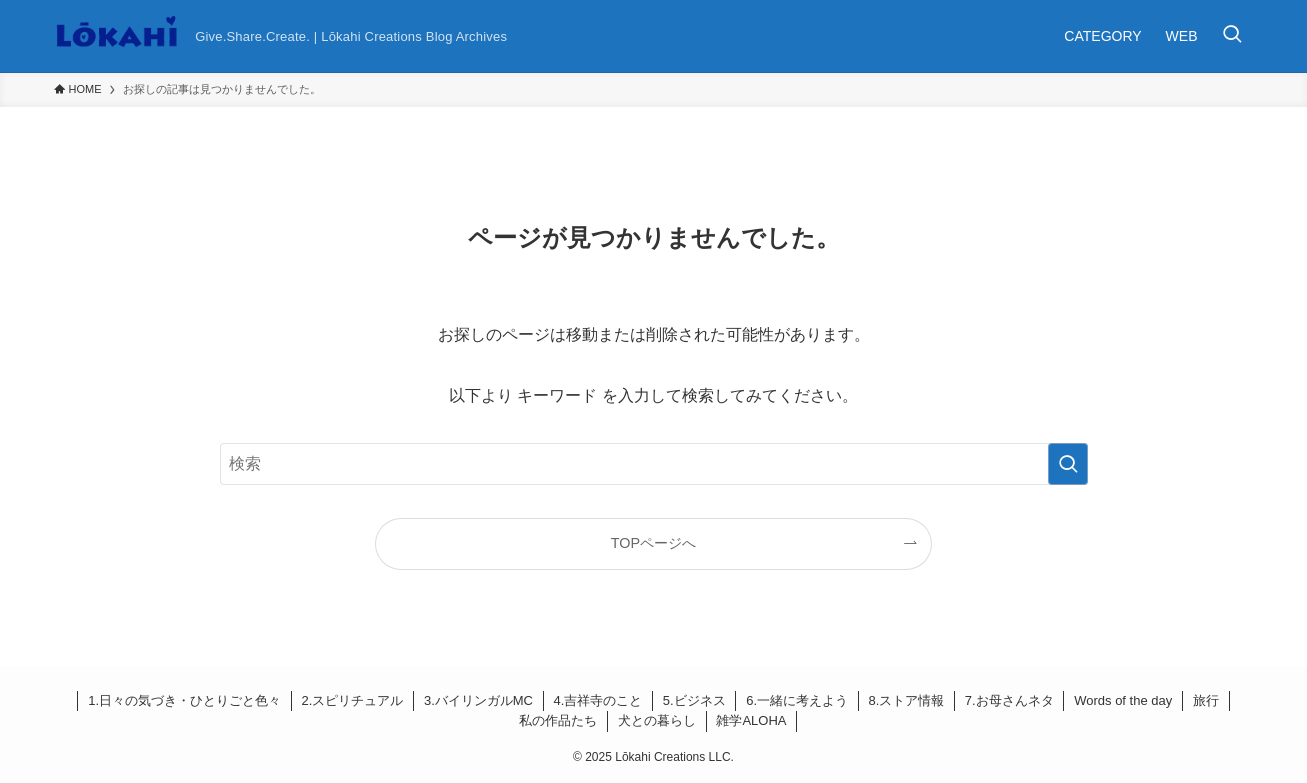  What do you see at coordinates (751, 720) in the screenshot?
I see `雑学ALOHA` at bounding box center [751, 720].